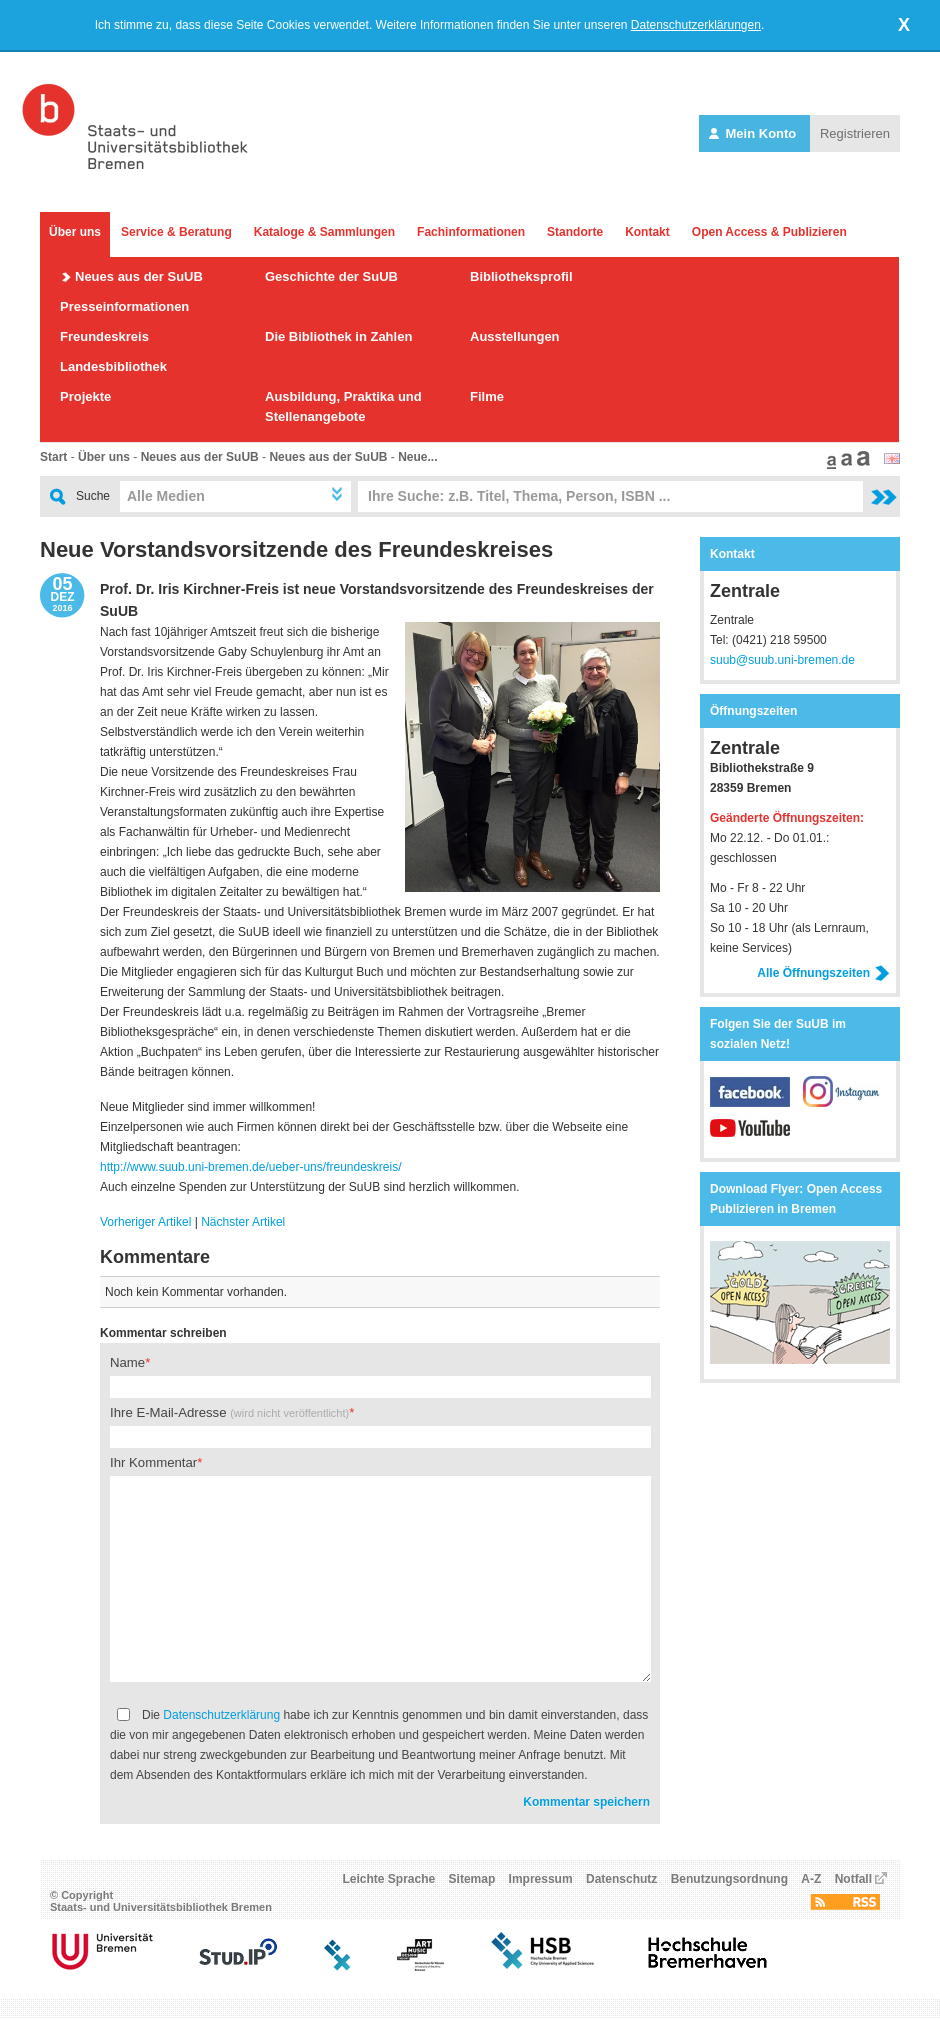 The image size is (940, 2019). What do you see at coordinates (417, 457) in the screenshot?
I see `Neue...` at bounding box center [417, 457].